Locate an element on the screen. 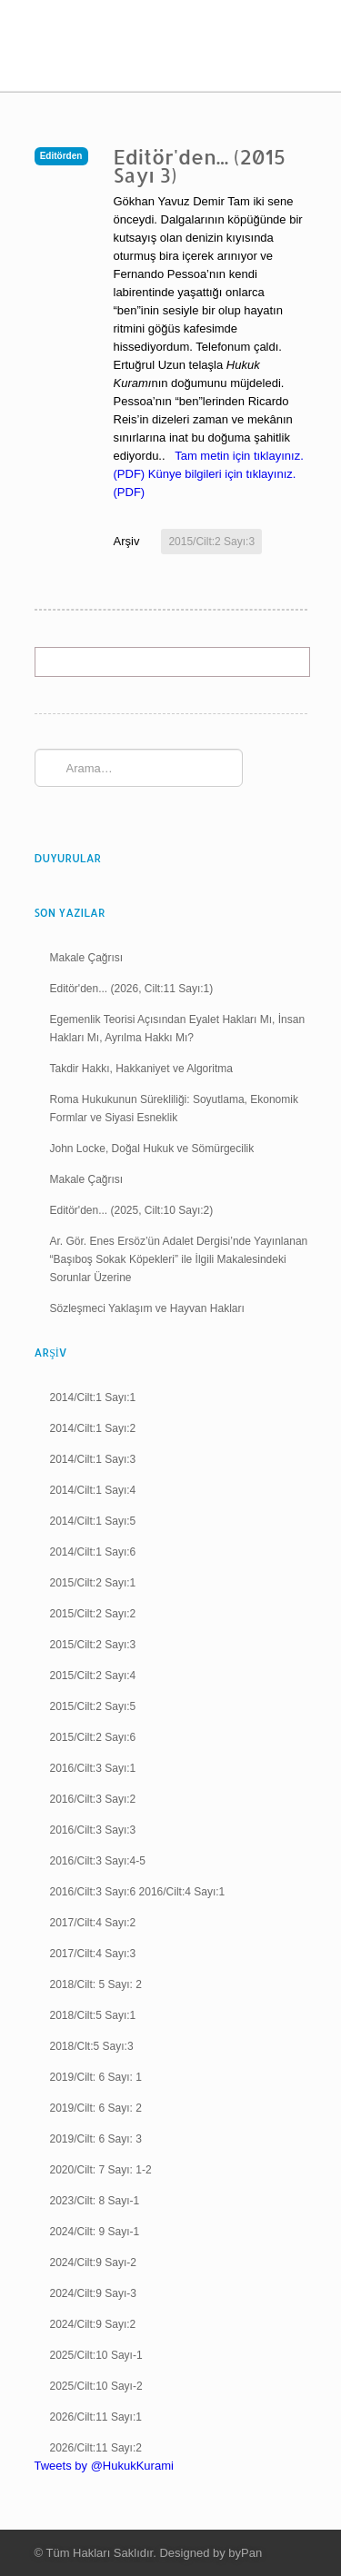 The width and height of the screenshot is (341, 2576). 2016/Cilt:3 Sayı:1 is located at coordinates (93, 1768).